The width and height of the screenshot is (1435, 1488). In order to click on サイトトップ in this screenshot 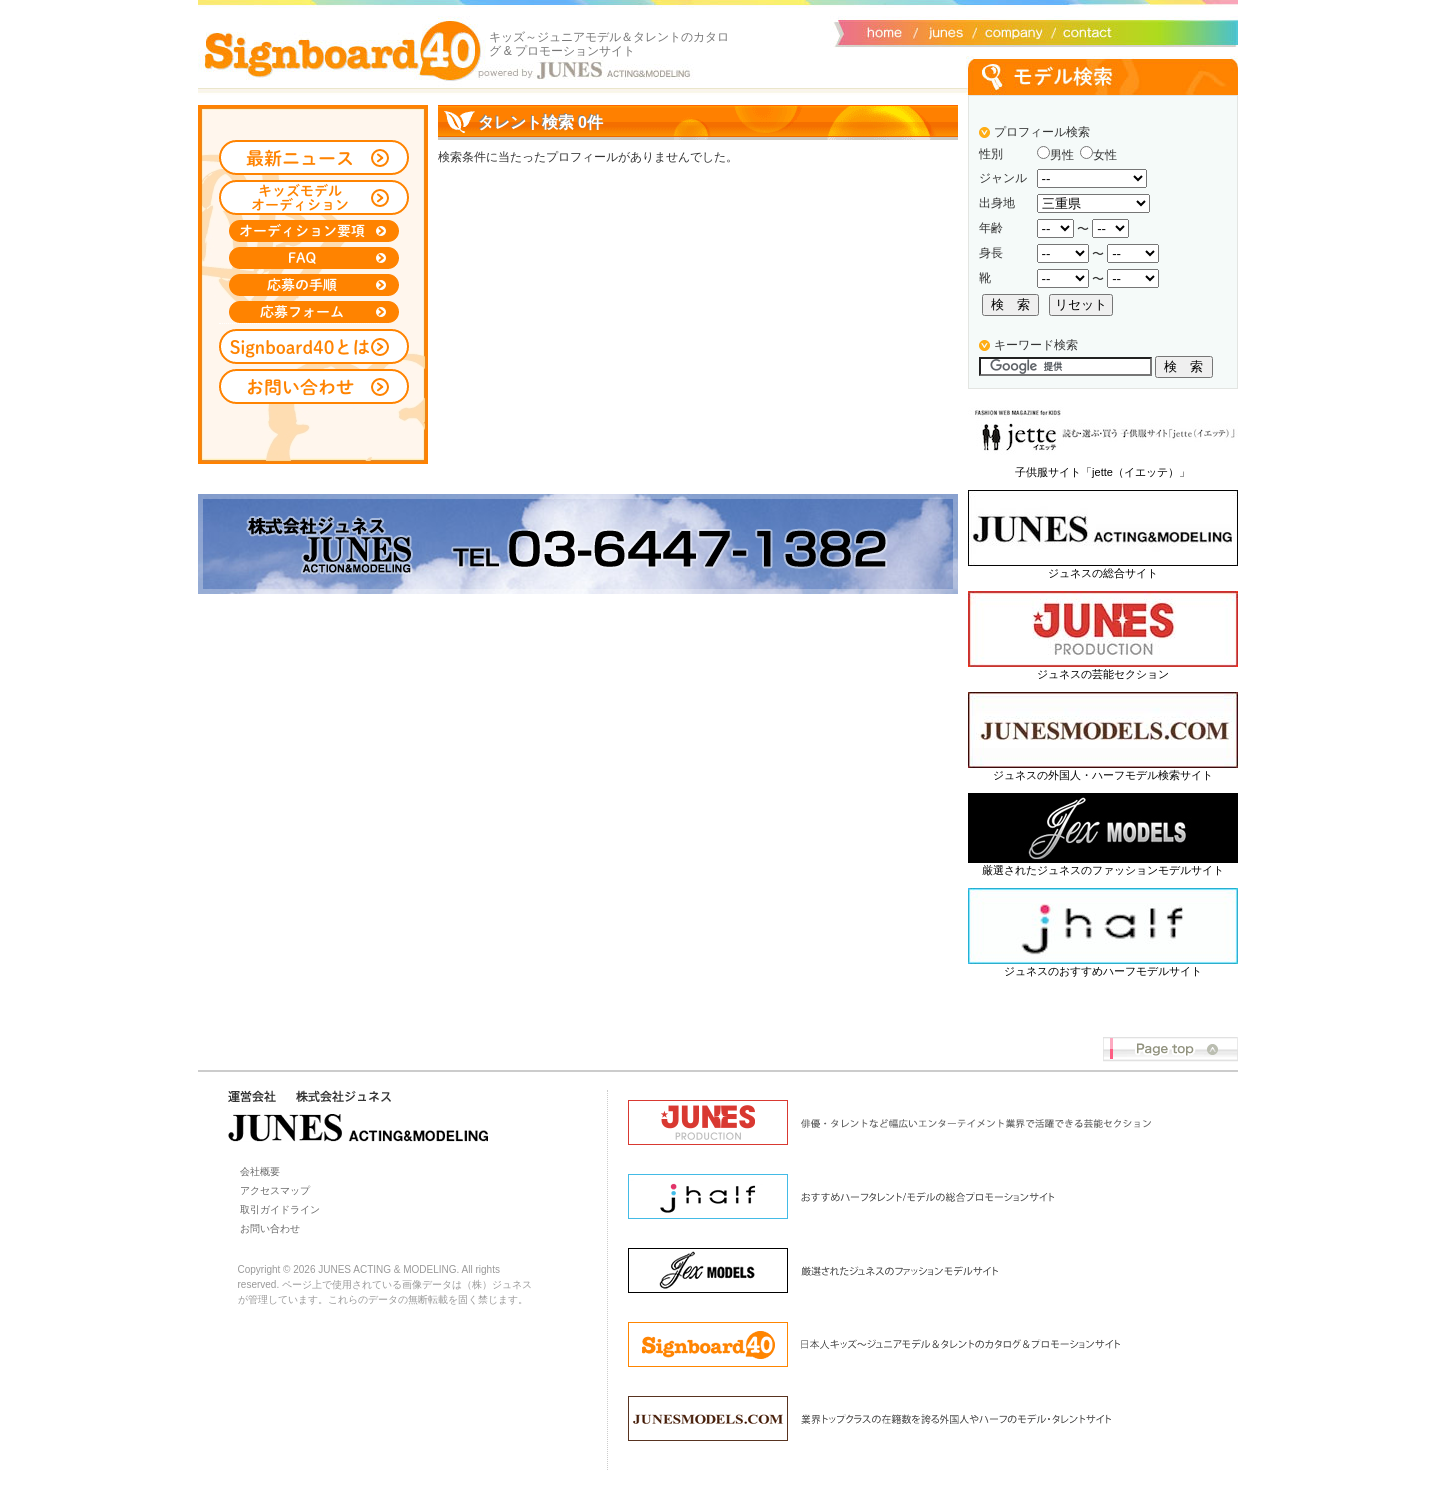, I will do `click(883, 31)`.